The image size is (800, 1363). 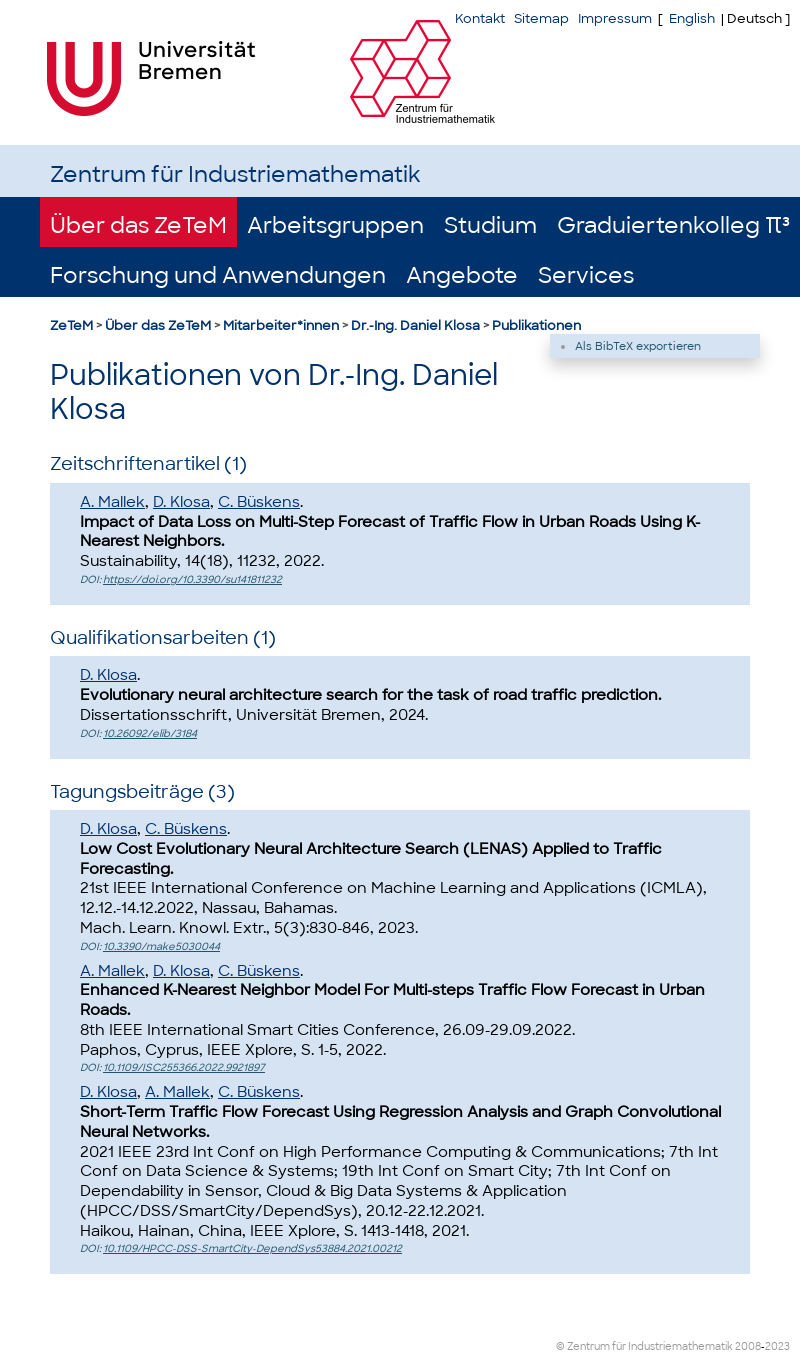 What do you see at coordinates (150, 733) in the screenshot?
I see `10.26092/elib/3184` at bounding box center [150, 733].